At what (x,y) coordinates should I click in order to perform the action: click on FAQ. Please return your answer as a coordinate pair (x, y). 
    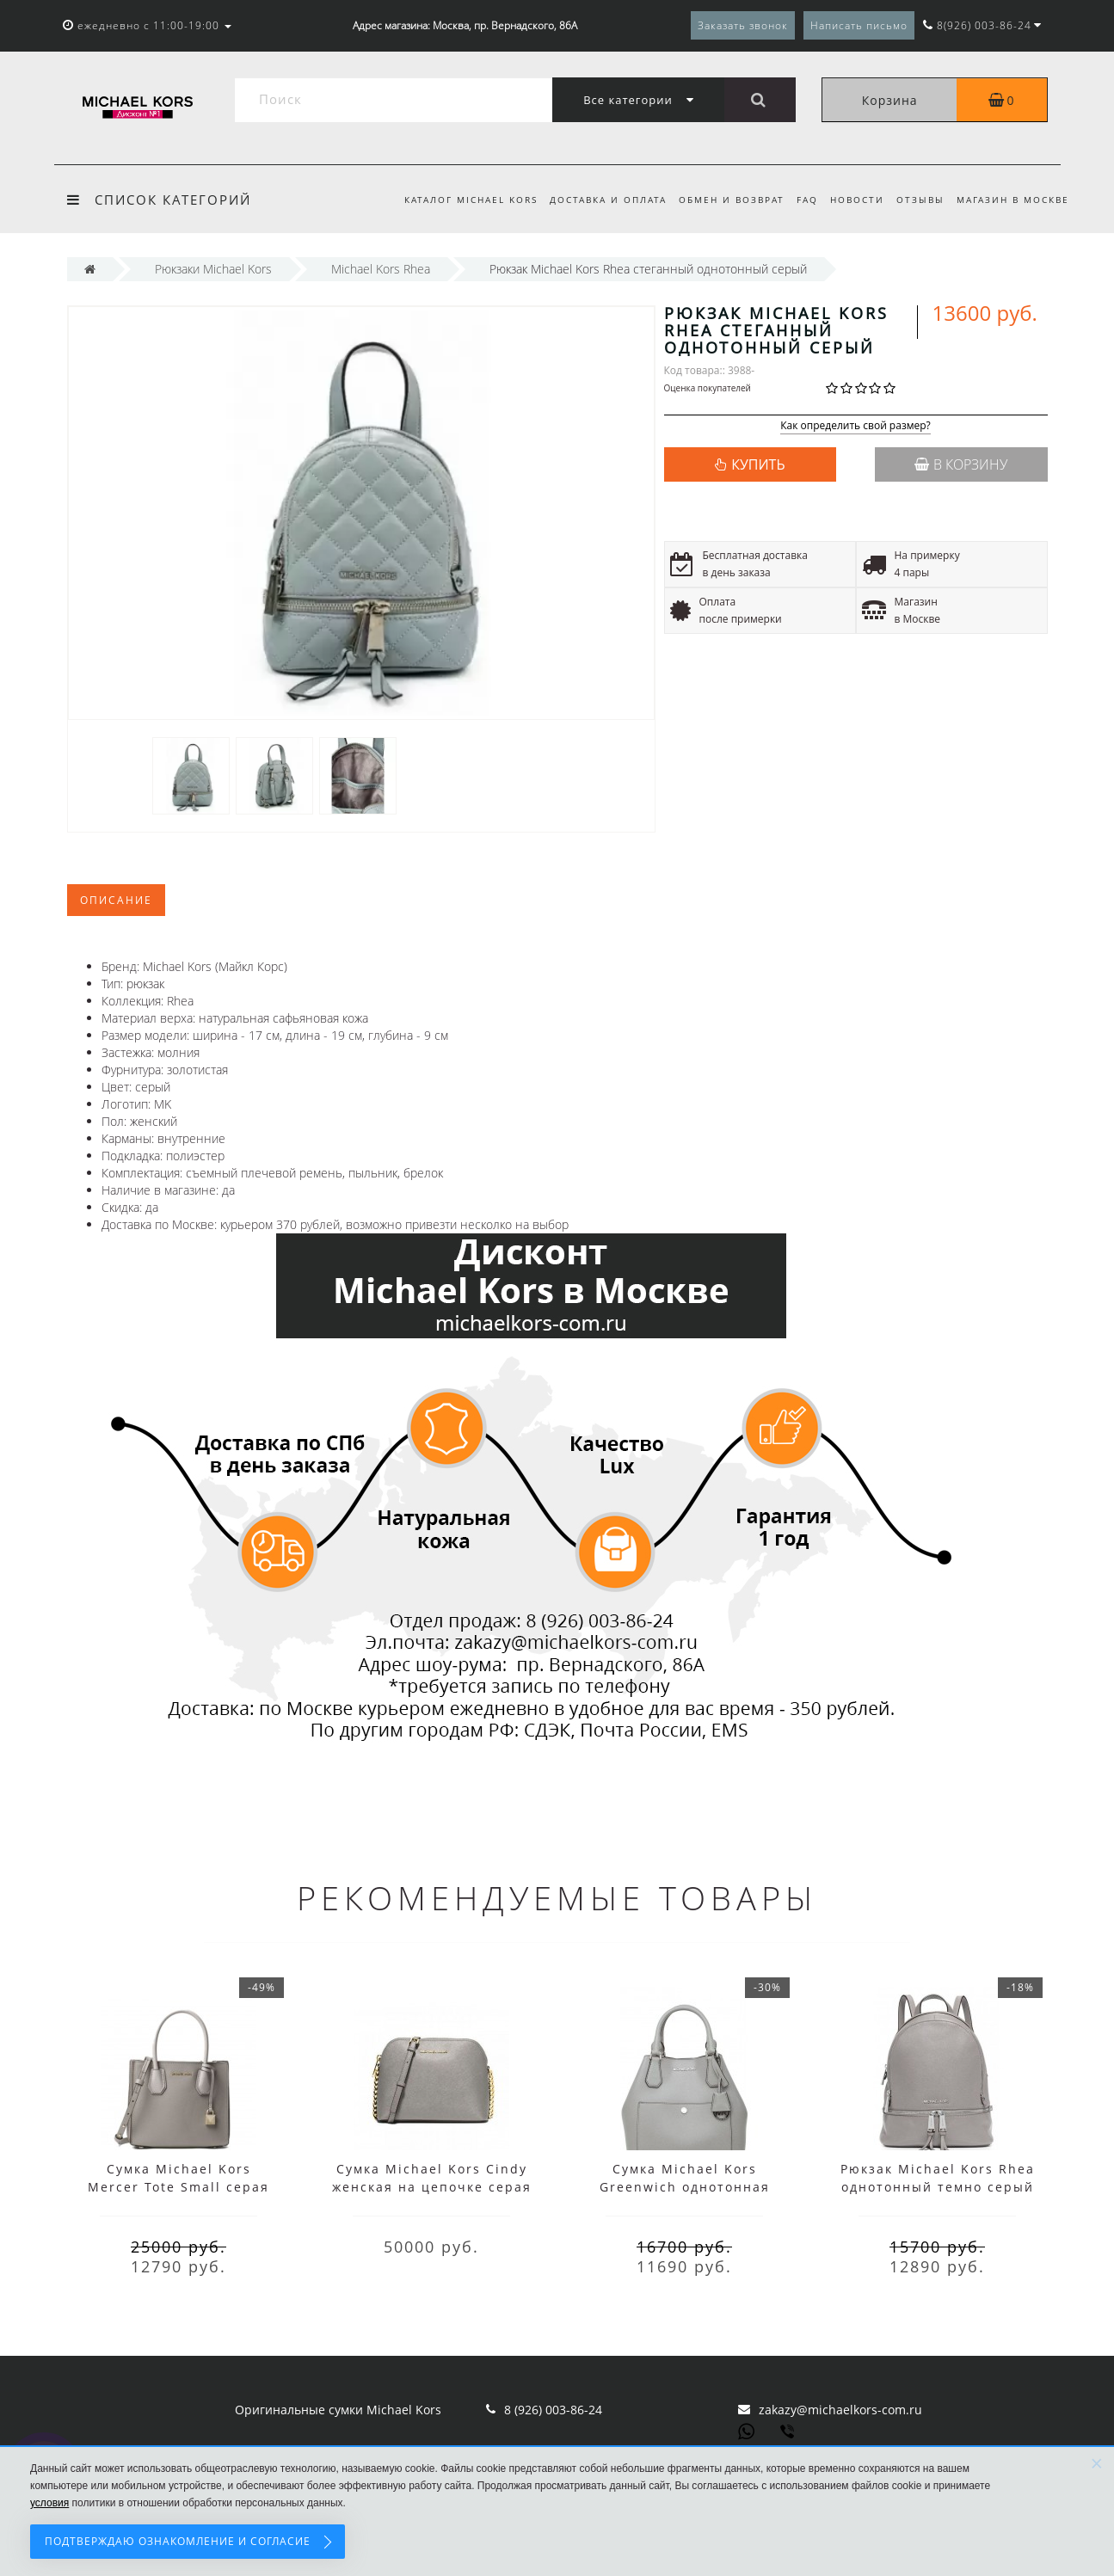
    Looking at the image, I should click on (799, 200).